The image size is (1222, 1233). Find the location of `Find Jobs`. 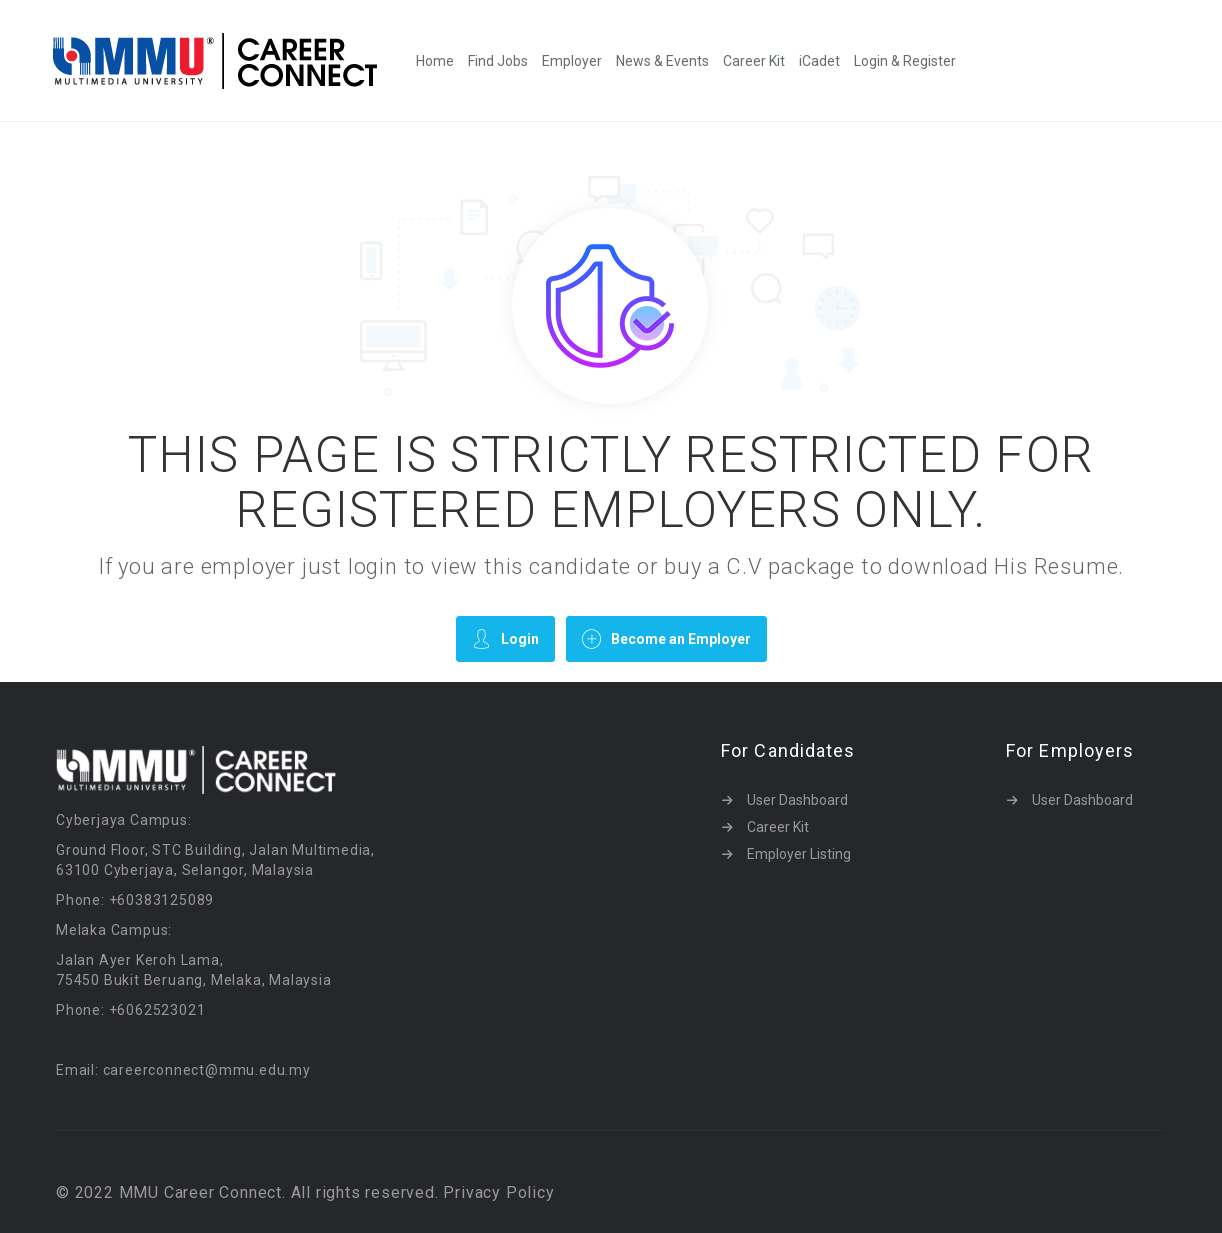

Find Jobs is located at coordinates (498, 61).